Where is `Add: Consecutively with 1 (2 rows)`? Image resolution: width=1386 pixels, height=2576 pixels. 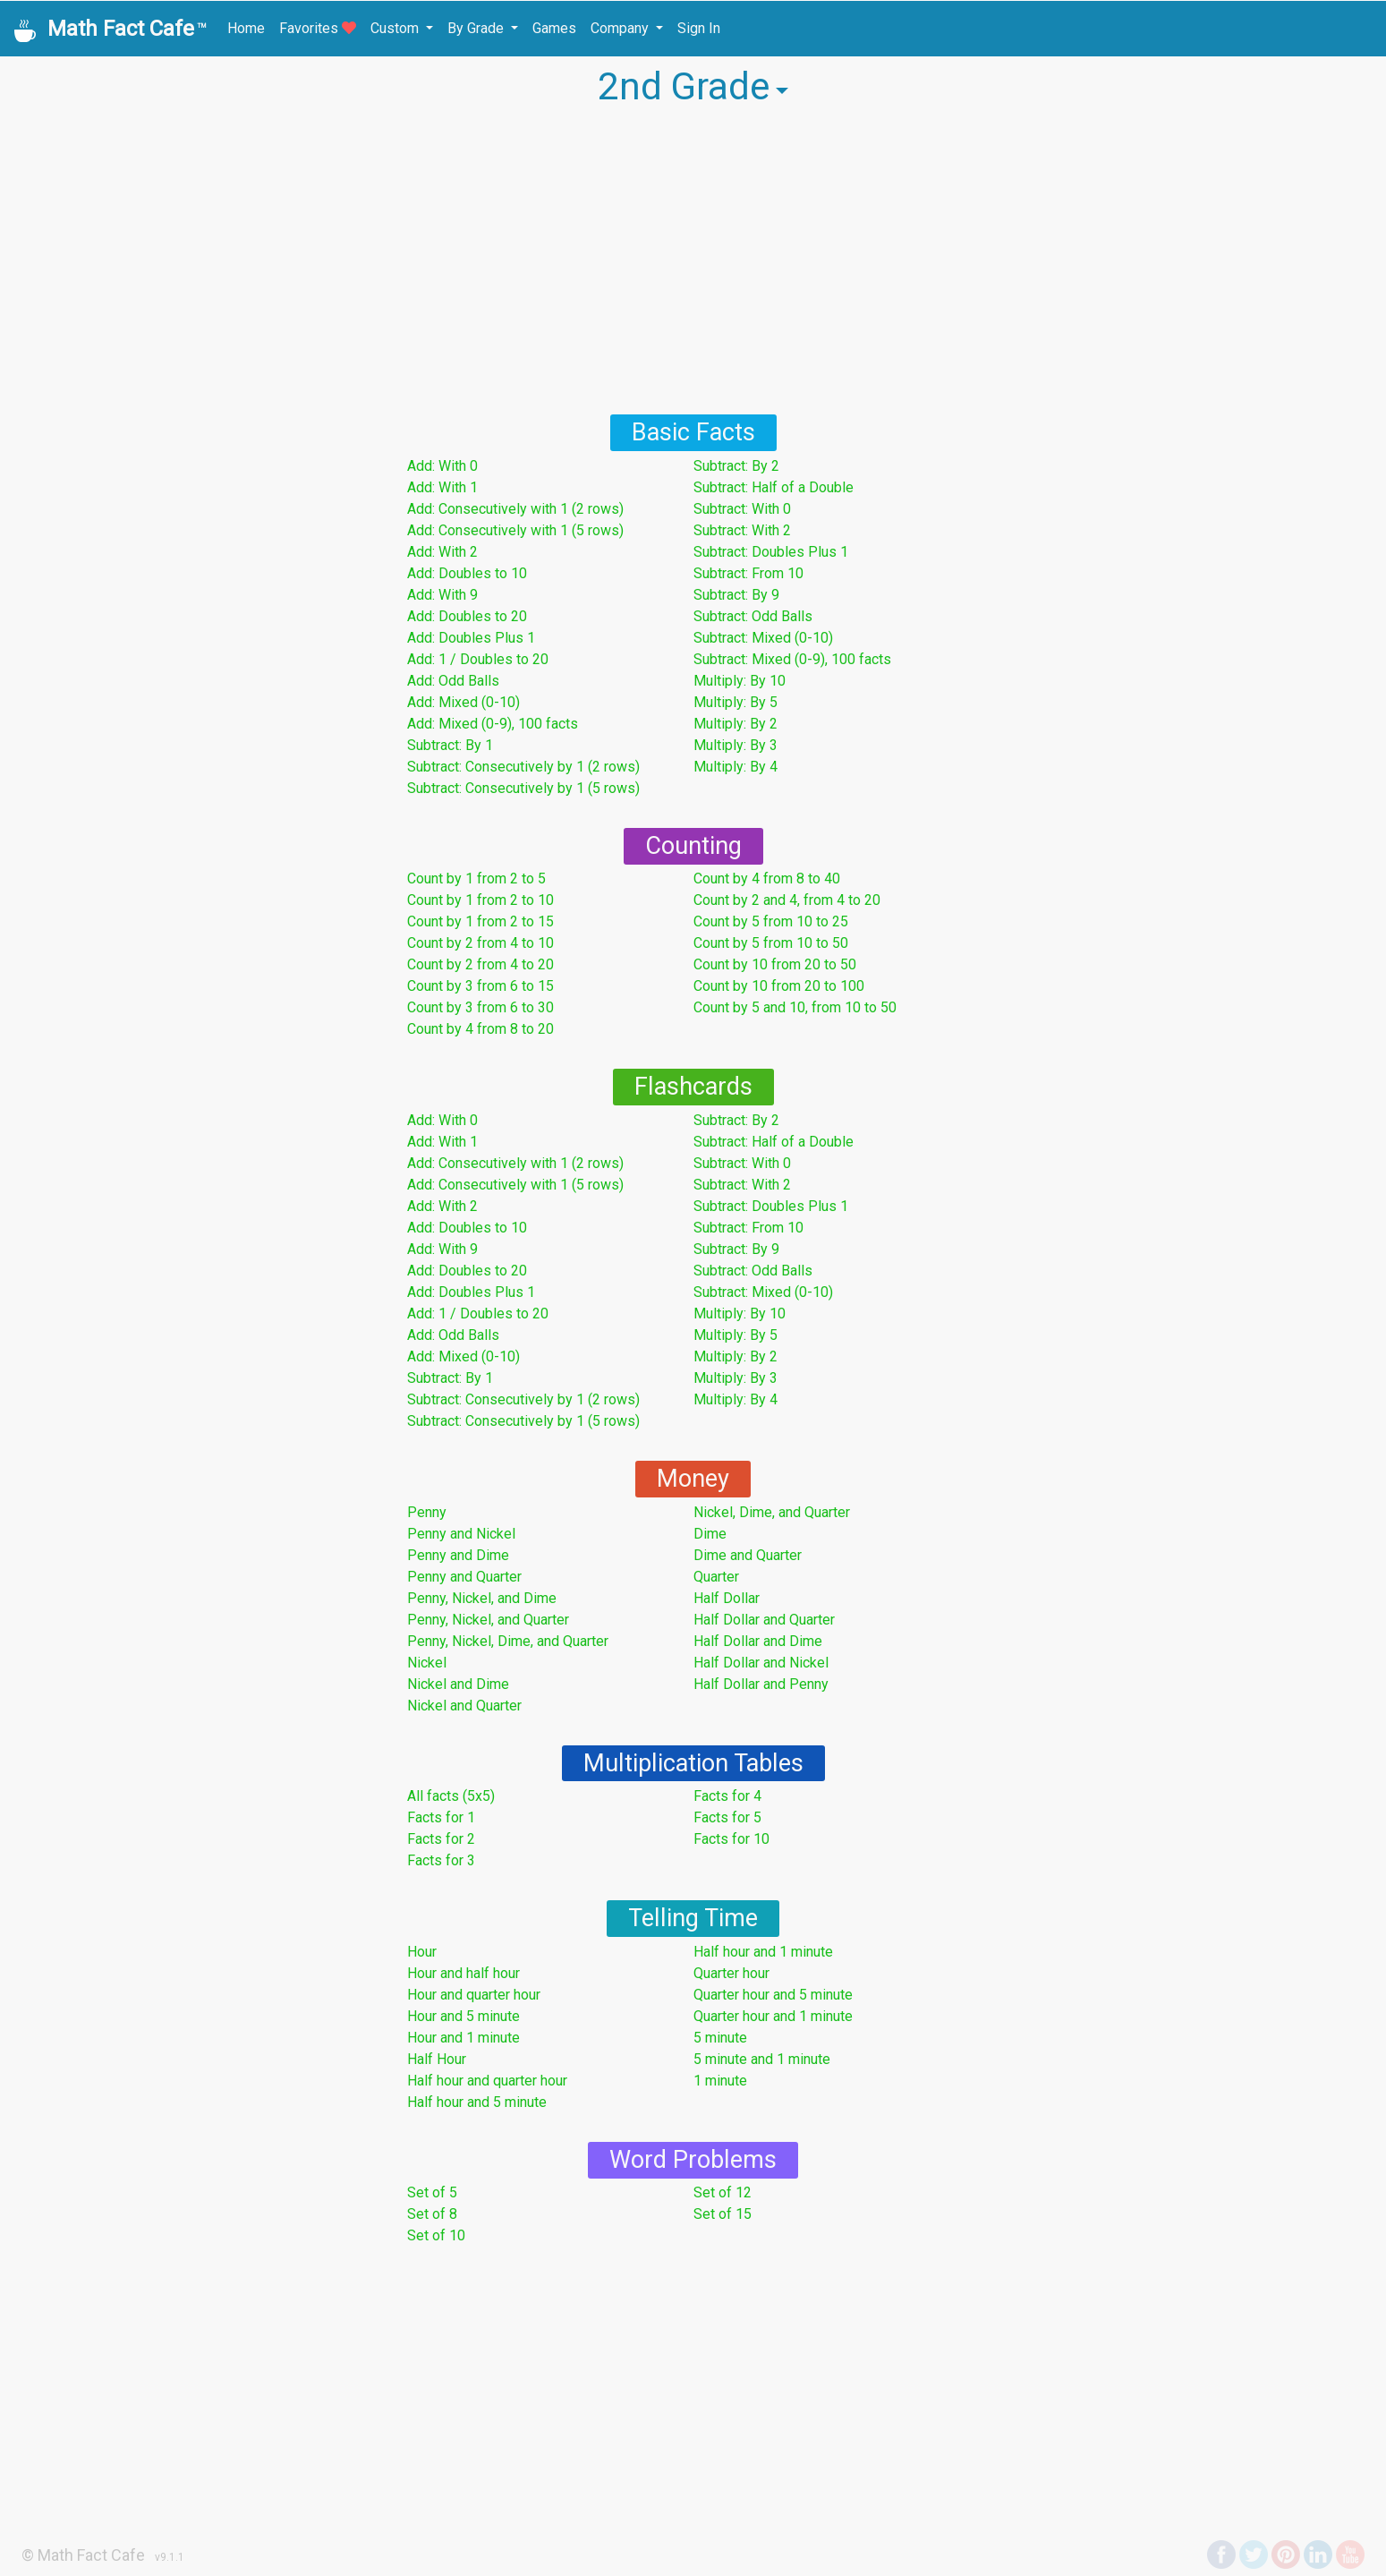 Add: Consecutively with 1 (2 rows) is located at coordinates (515, 508).